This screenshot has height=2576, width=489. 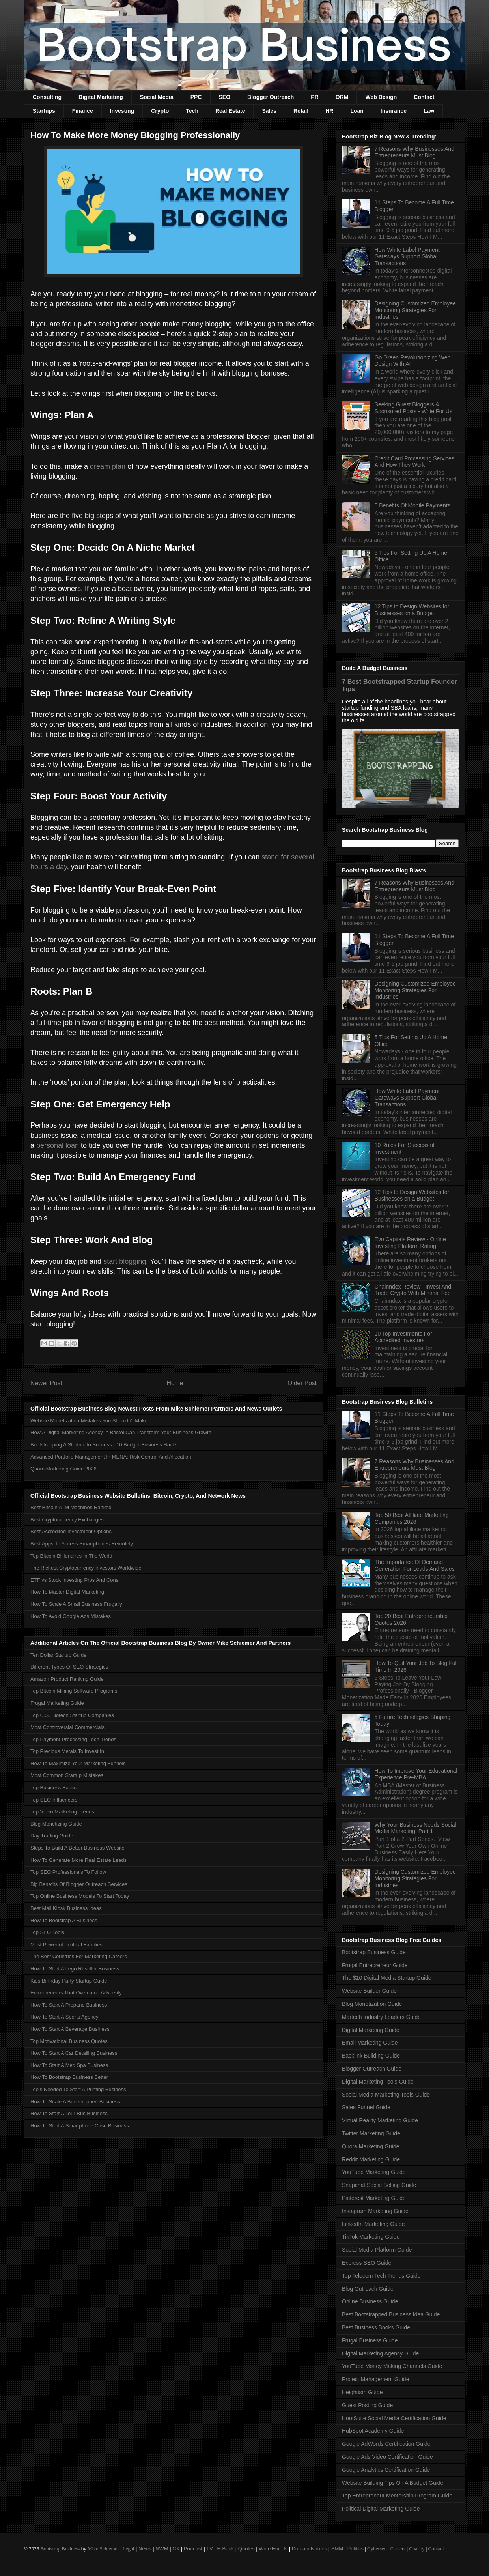 I want to click on How To Start A Car Detailing Business, so click(x=73, y=2053).